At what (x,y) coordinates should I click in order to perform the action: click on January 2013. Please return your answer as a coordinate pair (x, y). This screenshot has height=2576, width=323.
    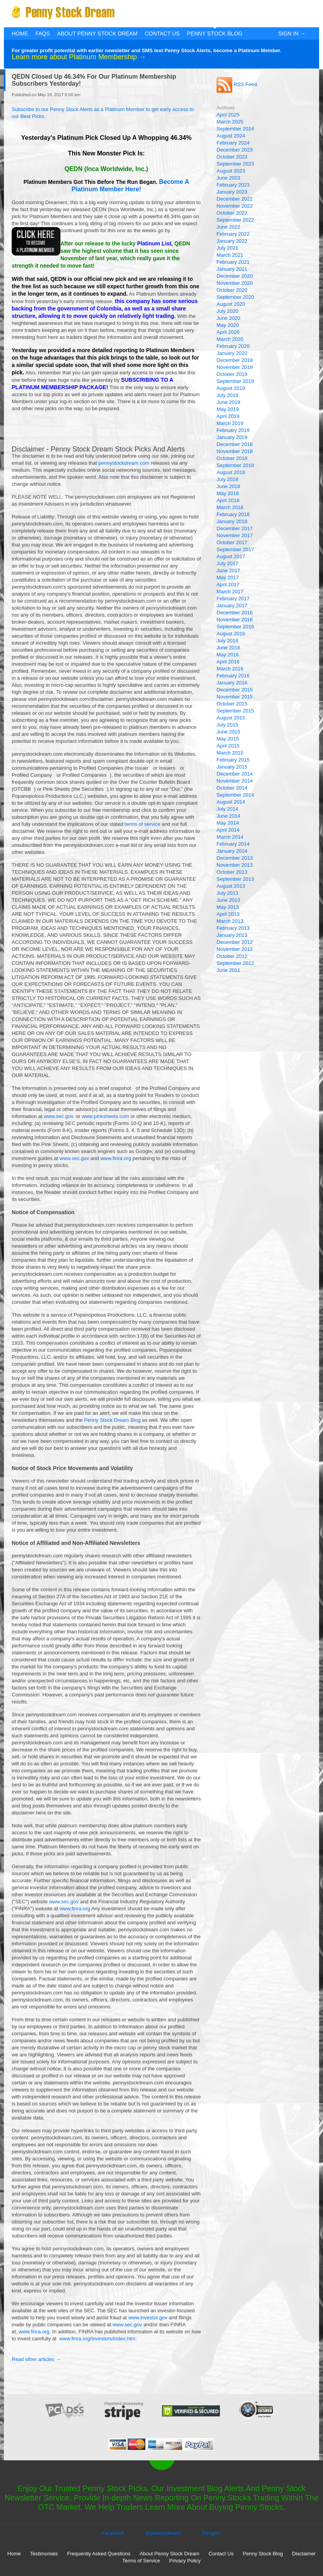
    Looking at the image, I should click on (232, 935).